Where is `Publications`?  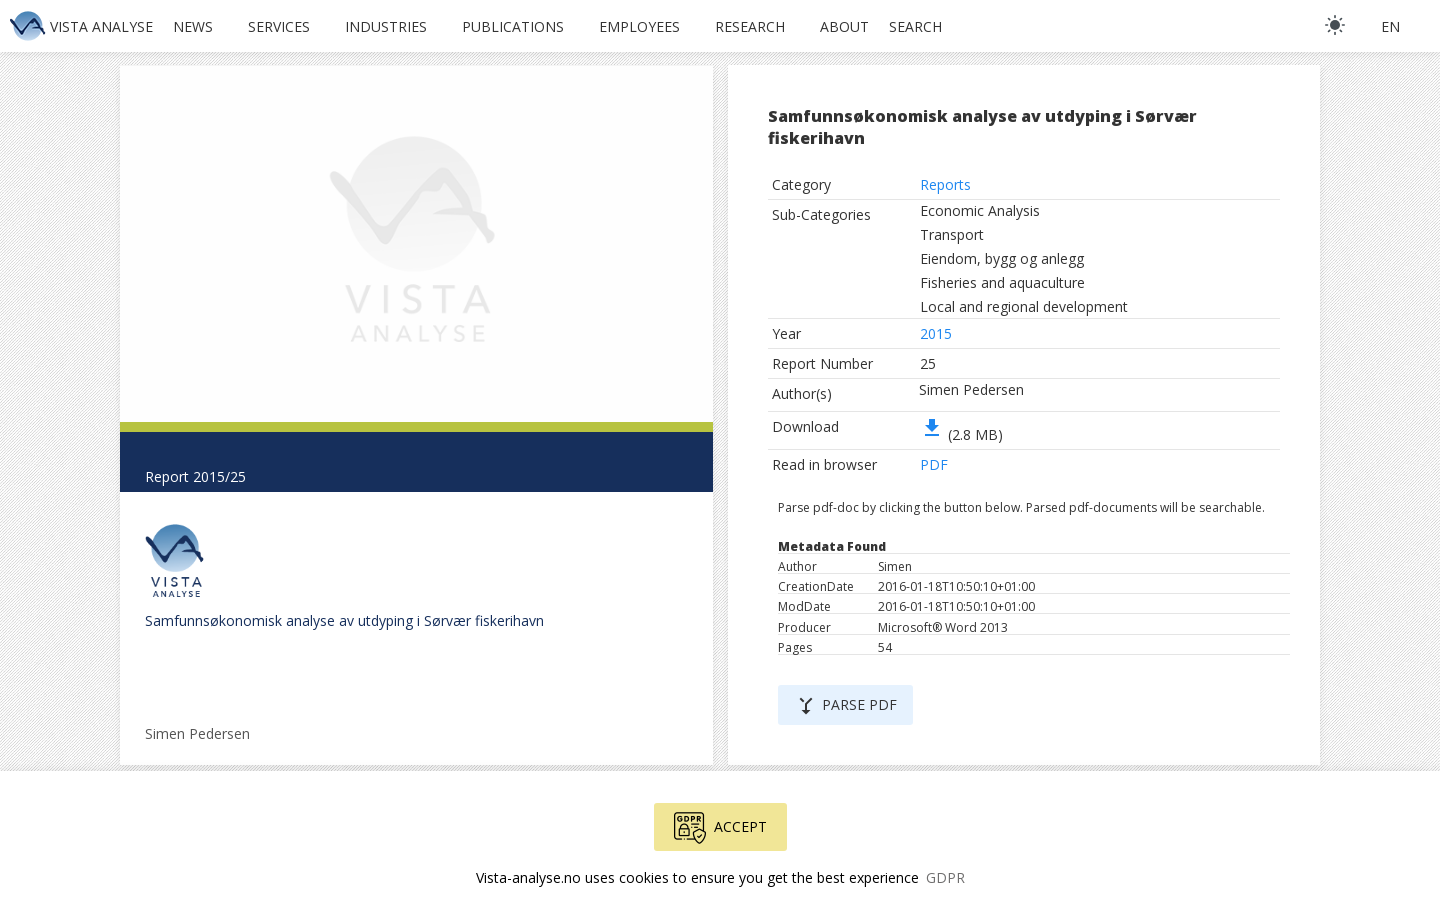 Publications is located at coordinates (513, 26).